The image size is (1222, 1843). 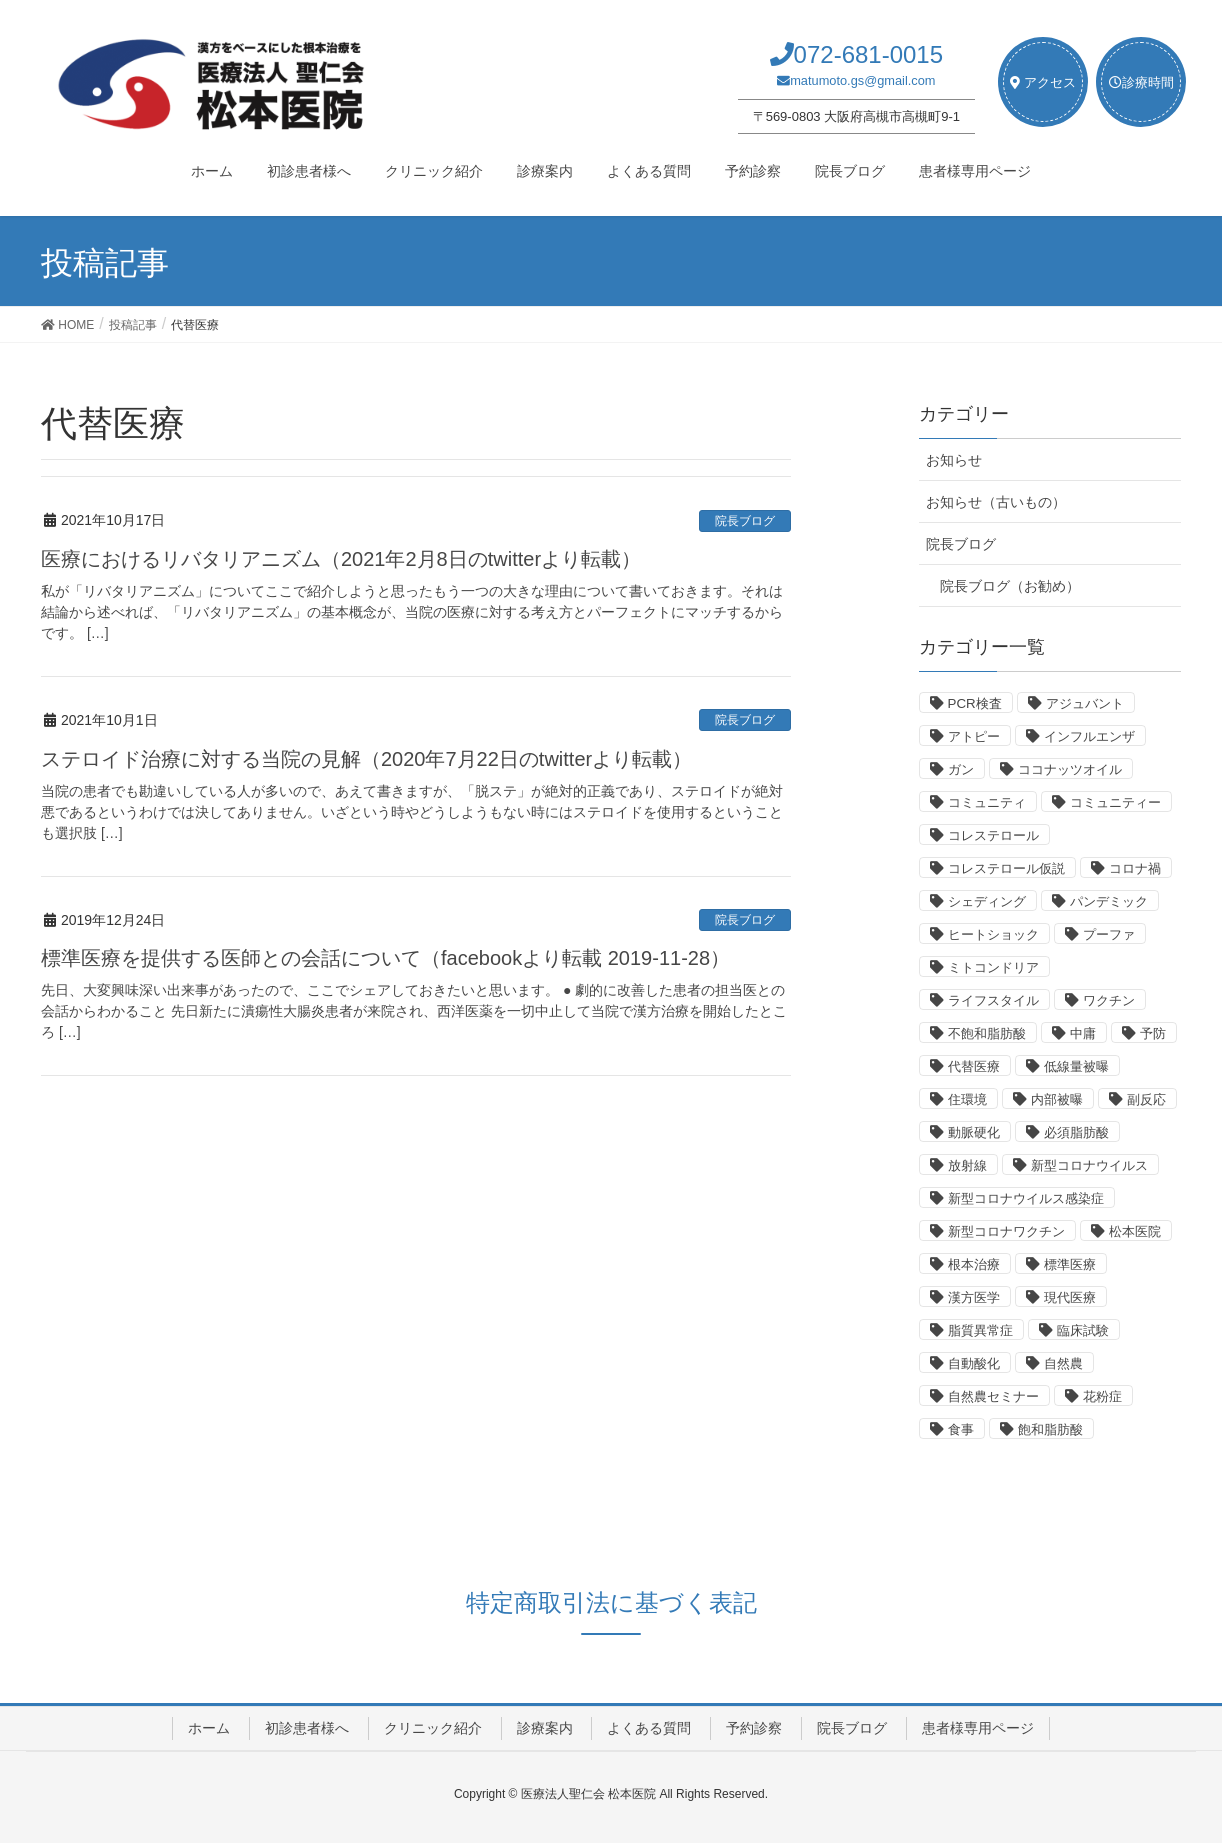 I want to click on プーファ, so click(x=1109, y=934).